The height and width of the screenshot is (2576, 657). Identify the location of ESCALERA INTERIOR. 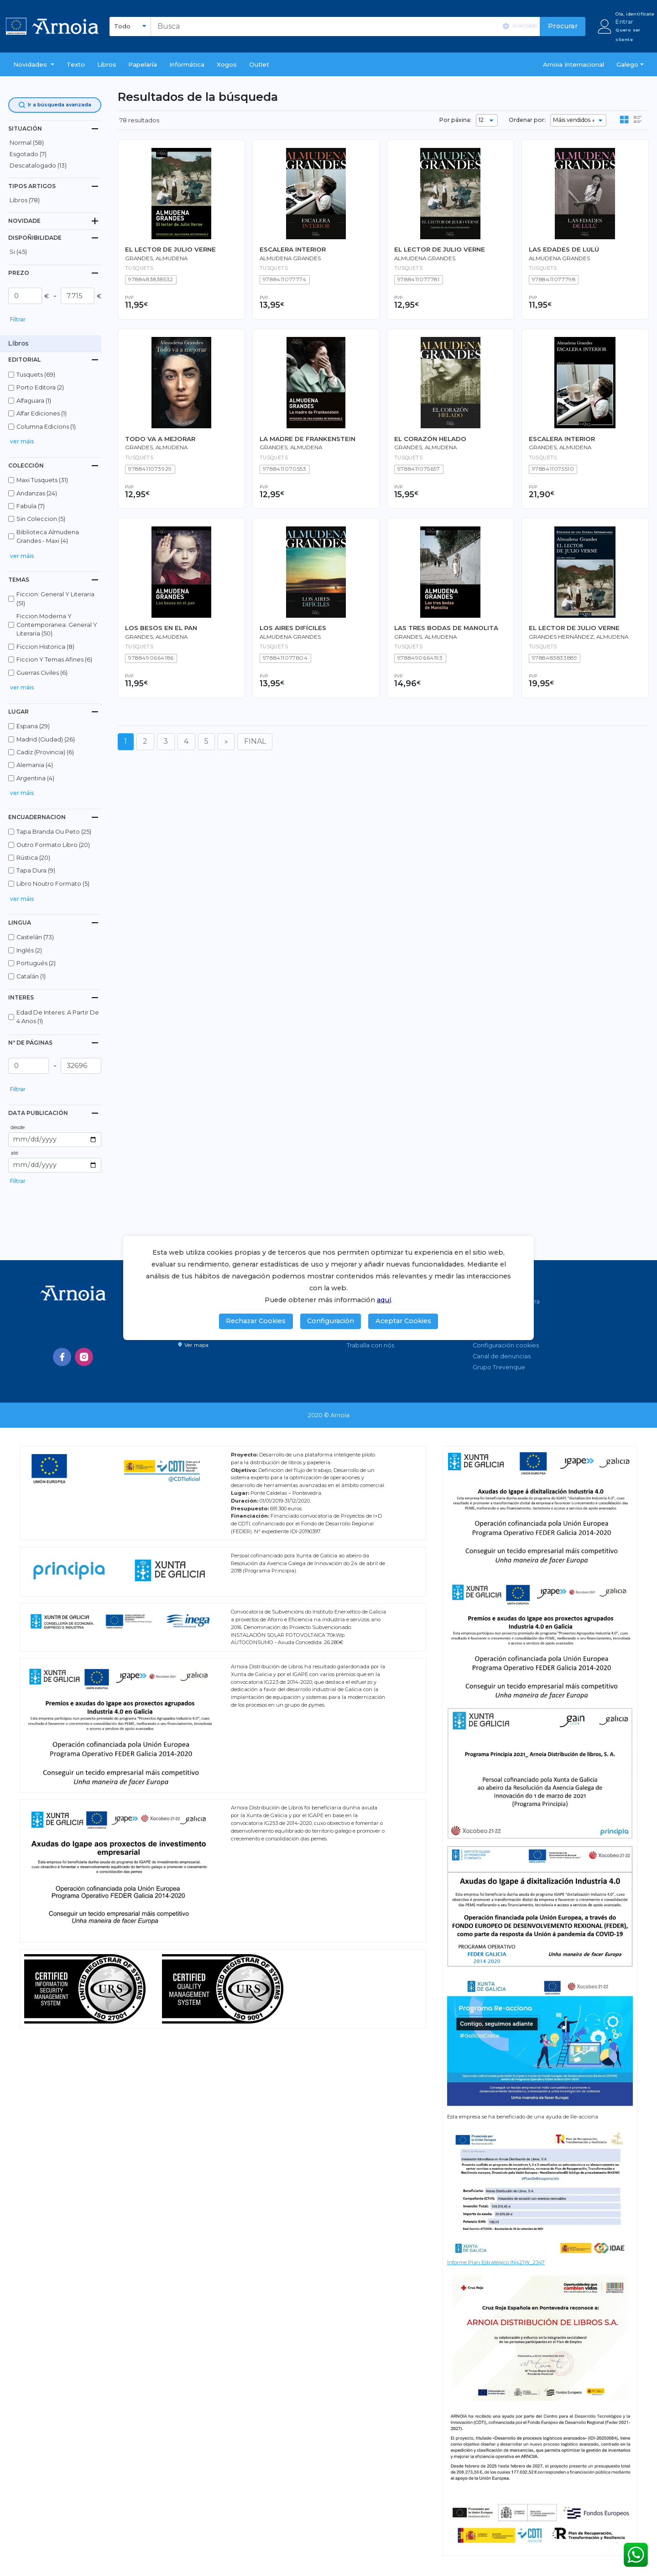
(293, 249).